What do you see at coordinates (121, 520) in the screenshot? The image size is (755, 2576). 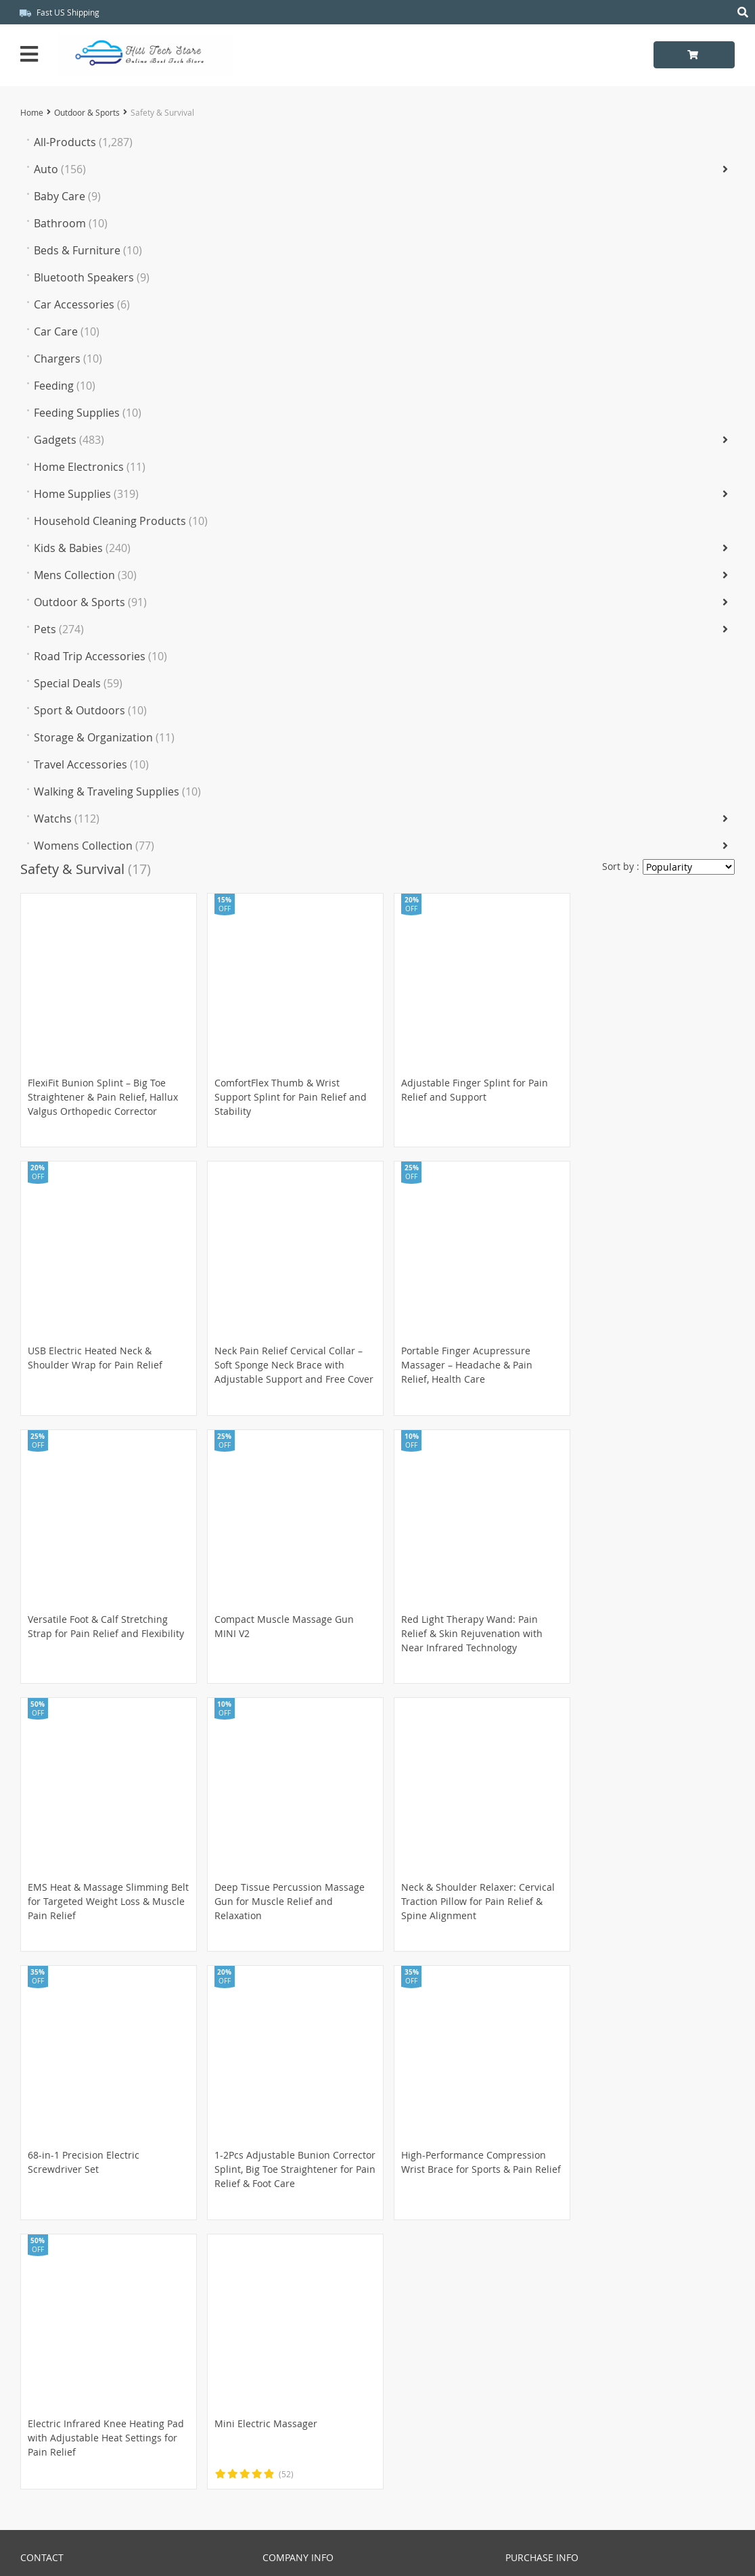 I see `Household Cleaning Products` at bounding box center [121, 520].